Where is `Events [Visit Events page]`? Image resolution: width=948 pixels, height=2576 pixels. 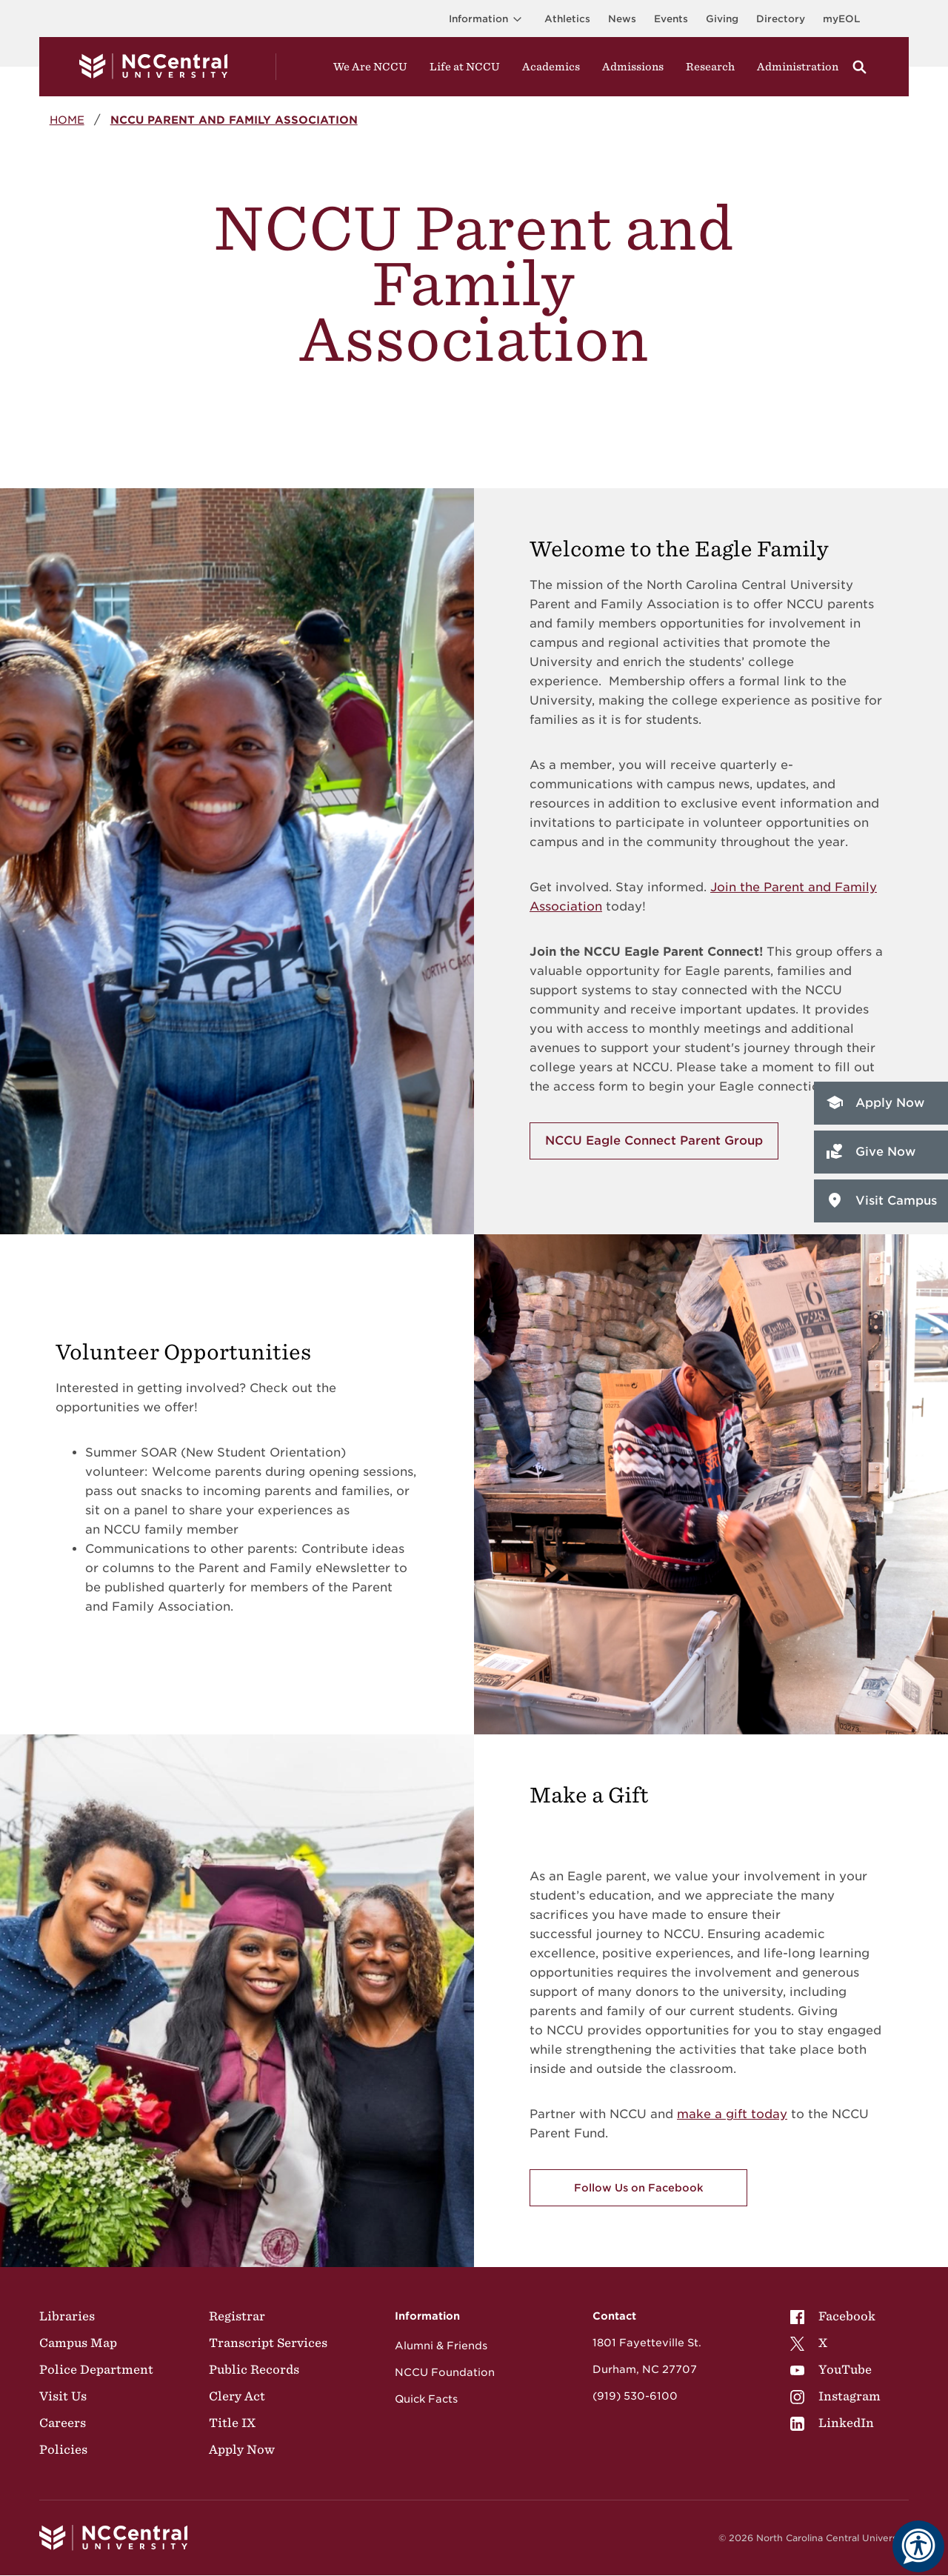
Events [Visit Events page] is located at coordinates (671, 19).